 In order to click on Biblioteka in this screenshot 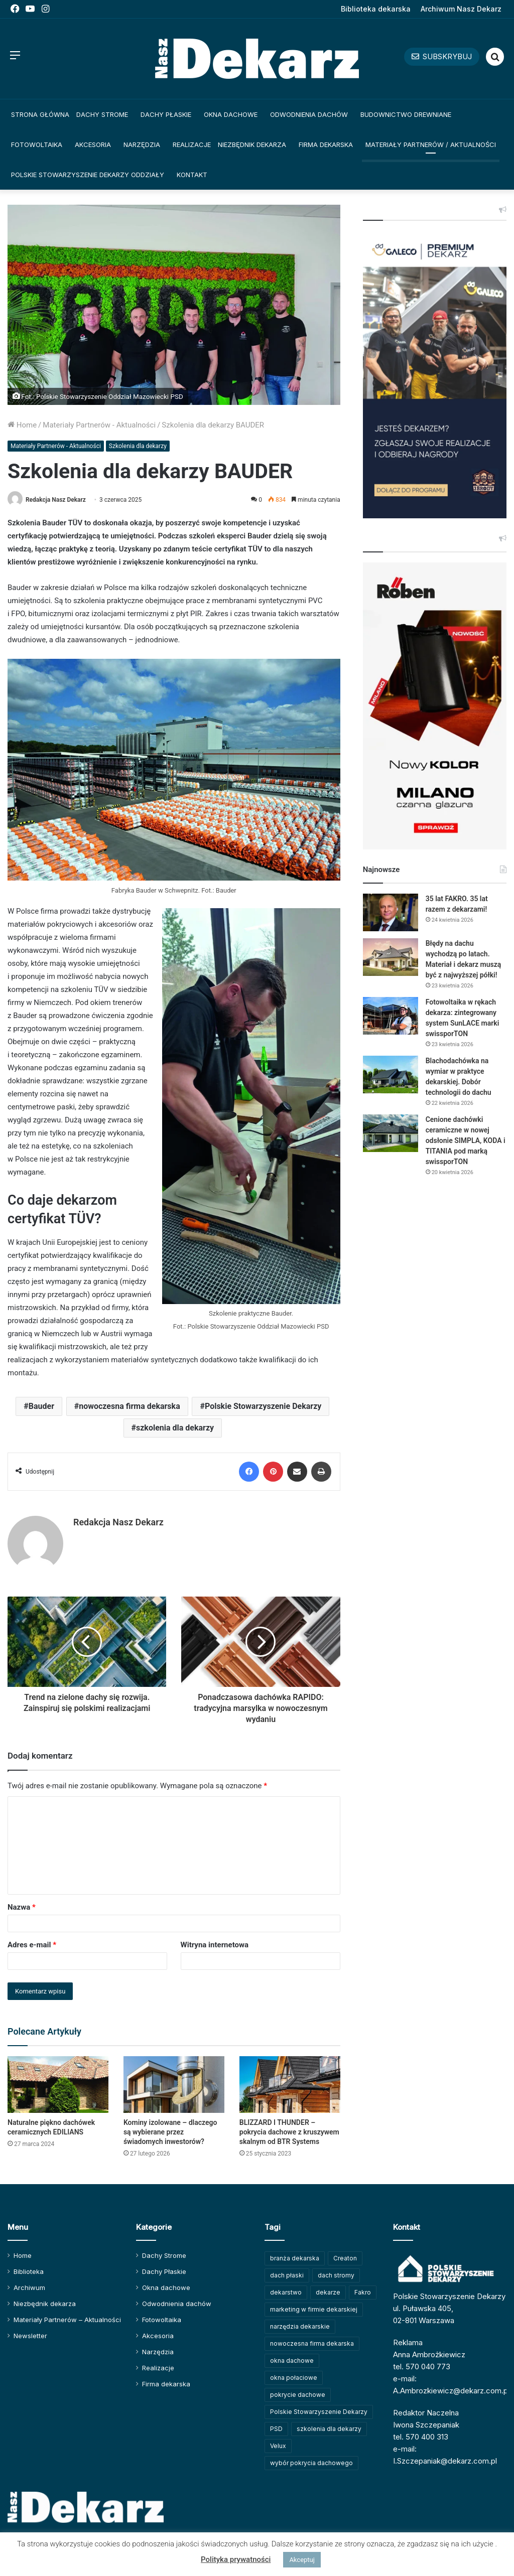, I will do `click(29, 2271)`.